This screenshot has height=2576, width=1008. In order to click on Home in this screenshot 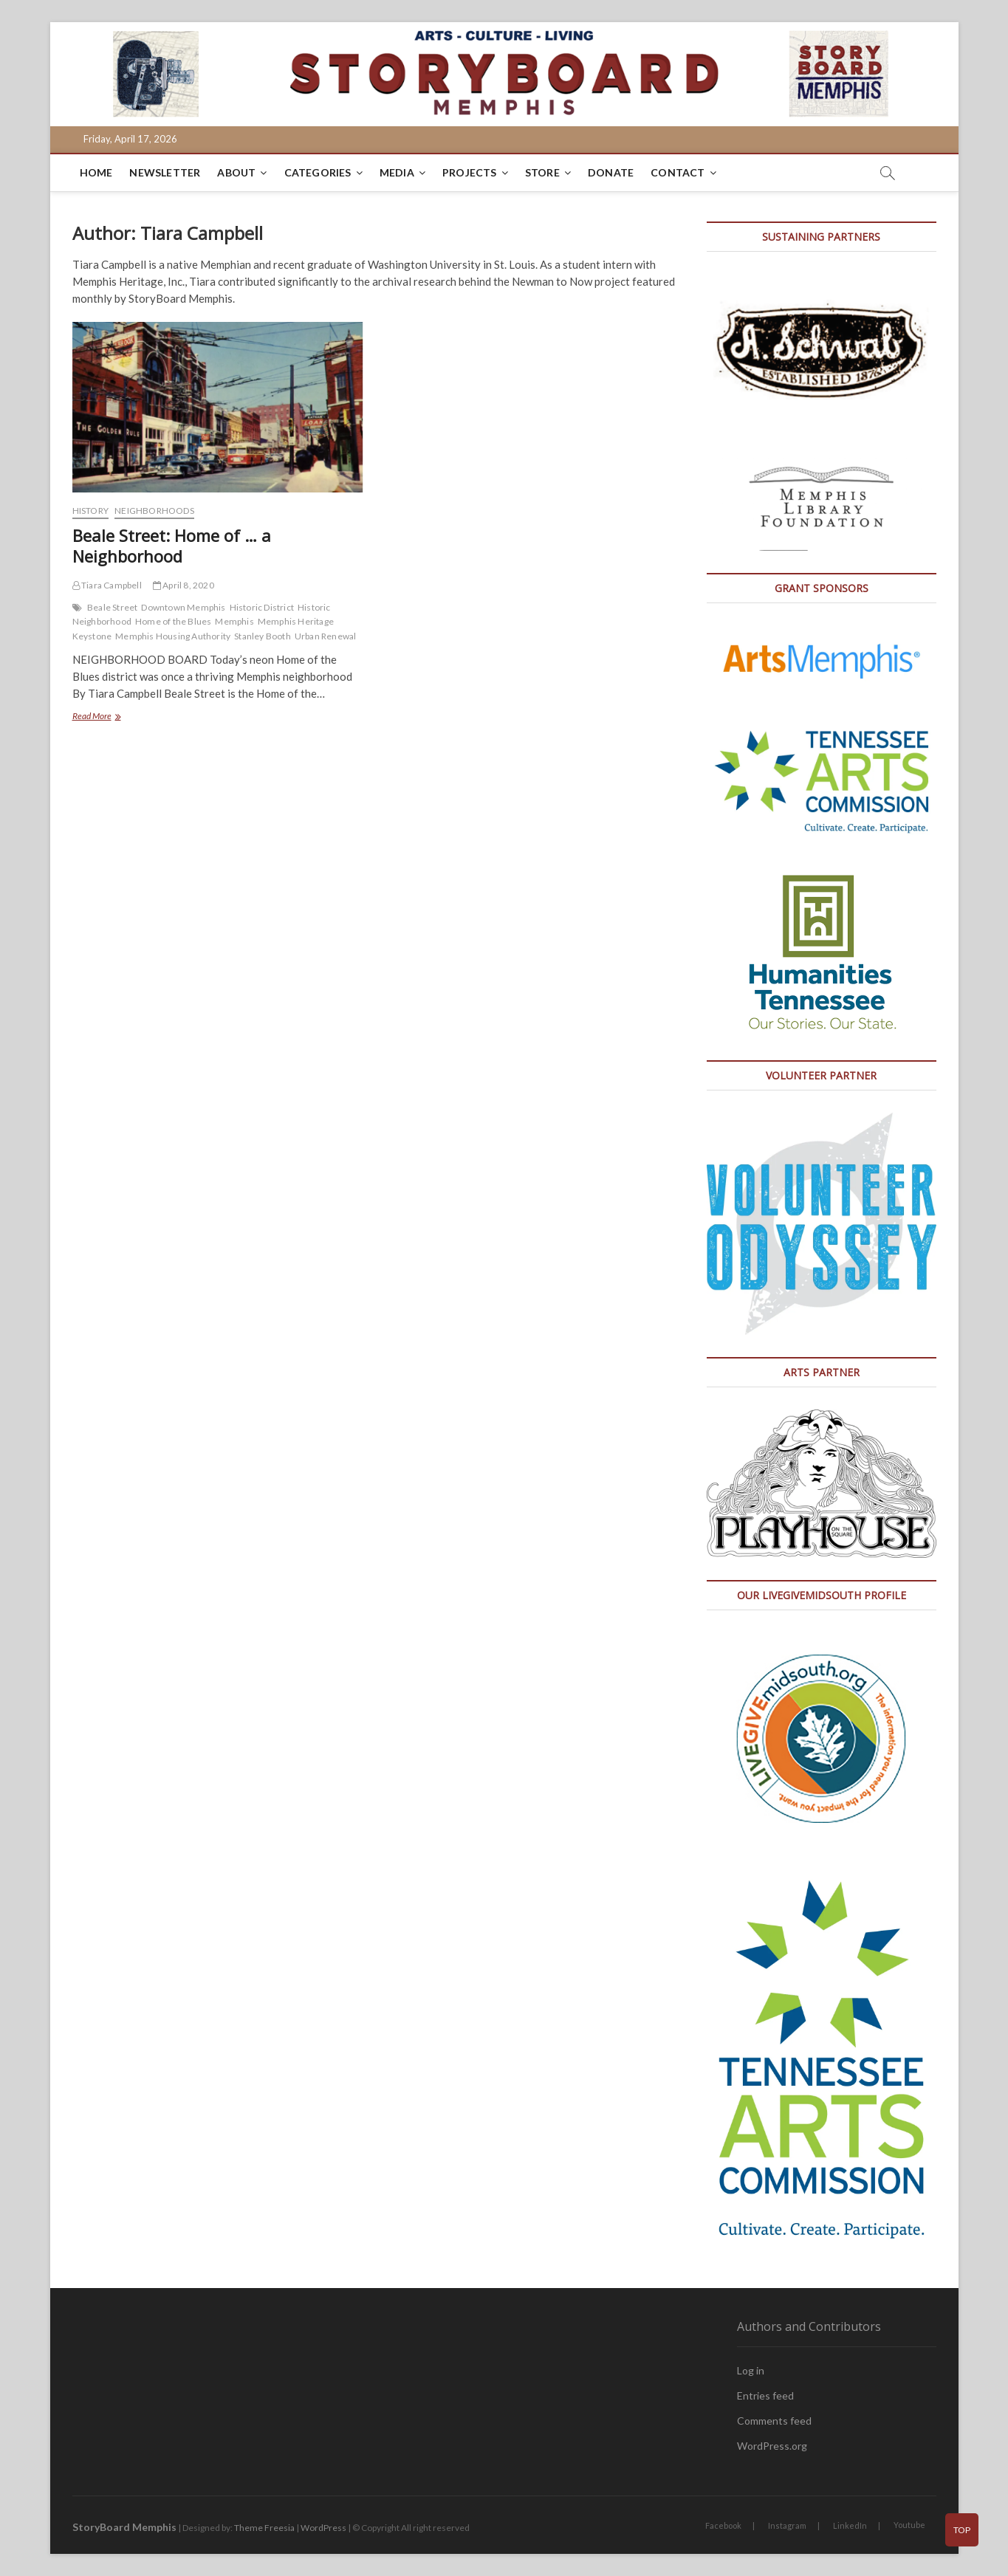, I will do `click(96, 172)`.